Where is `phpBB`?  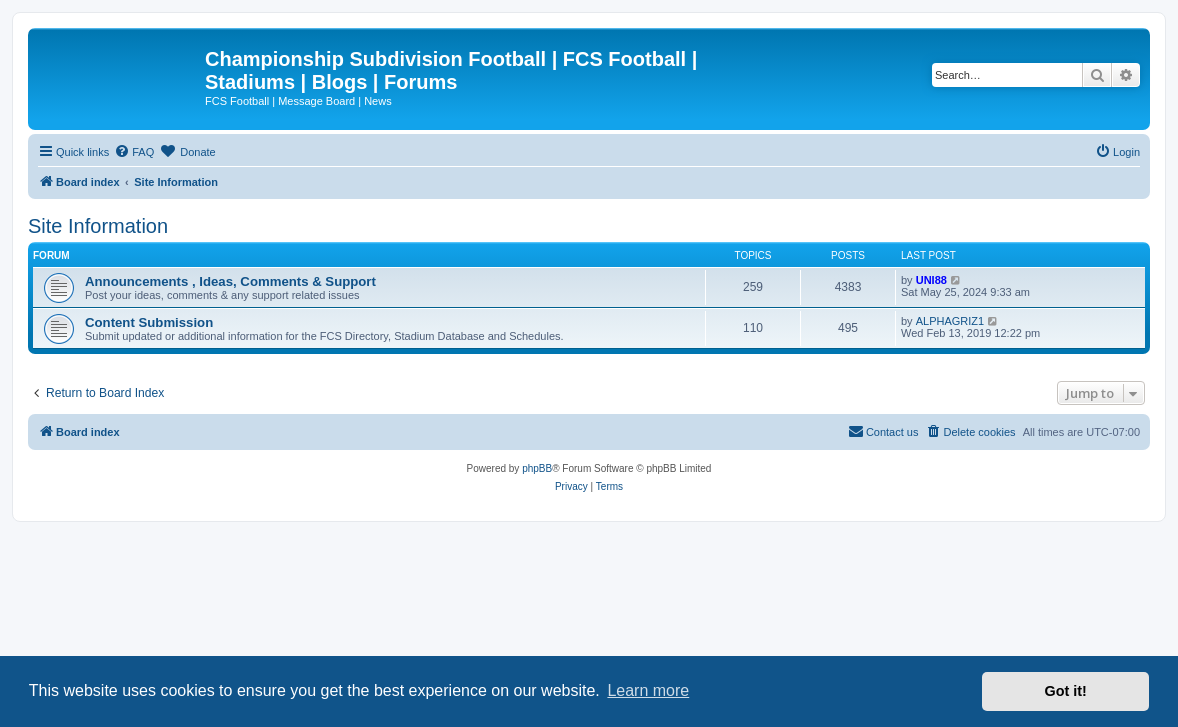
phpBB is located at coordinates (537, 468).